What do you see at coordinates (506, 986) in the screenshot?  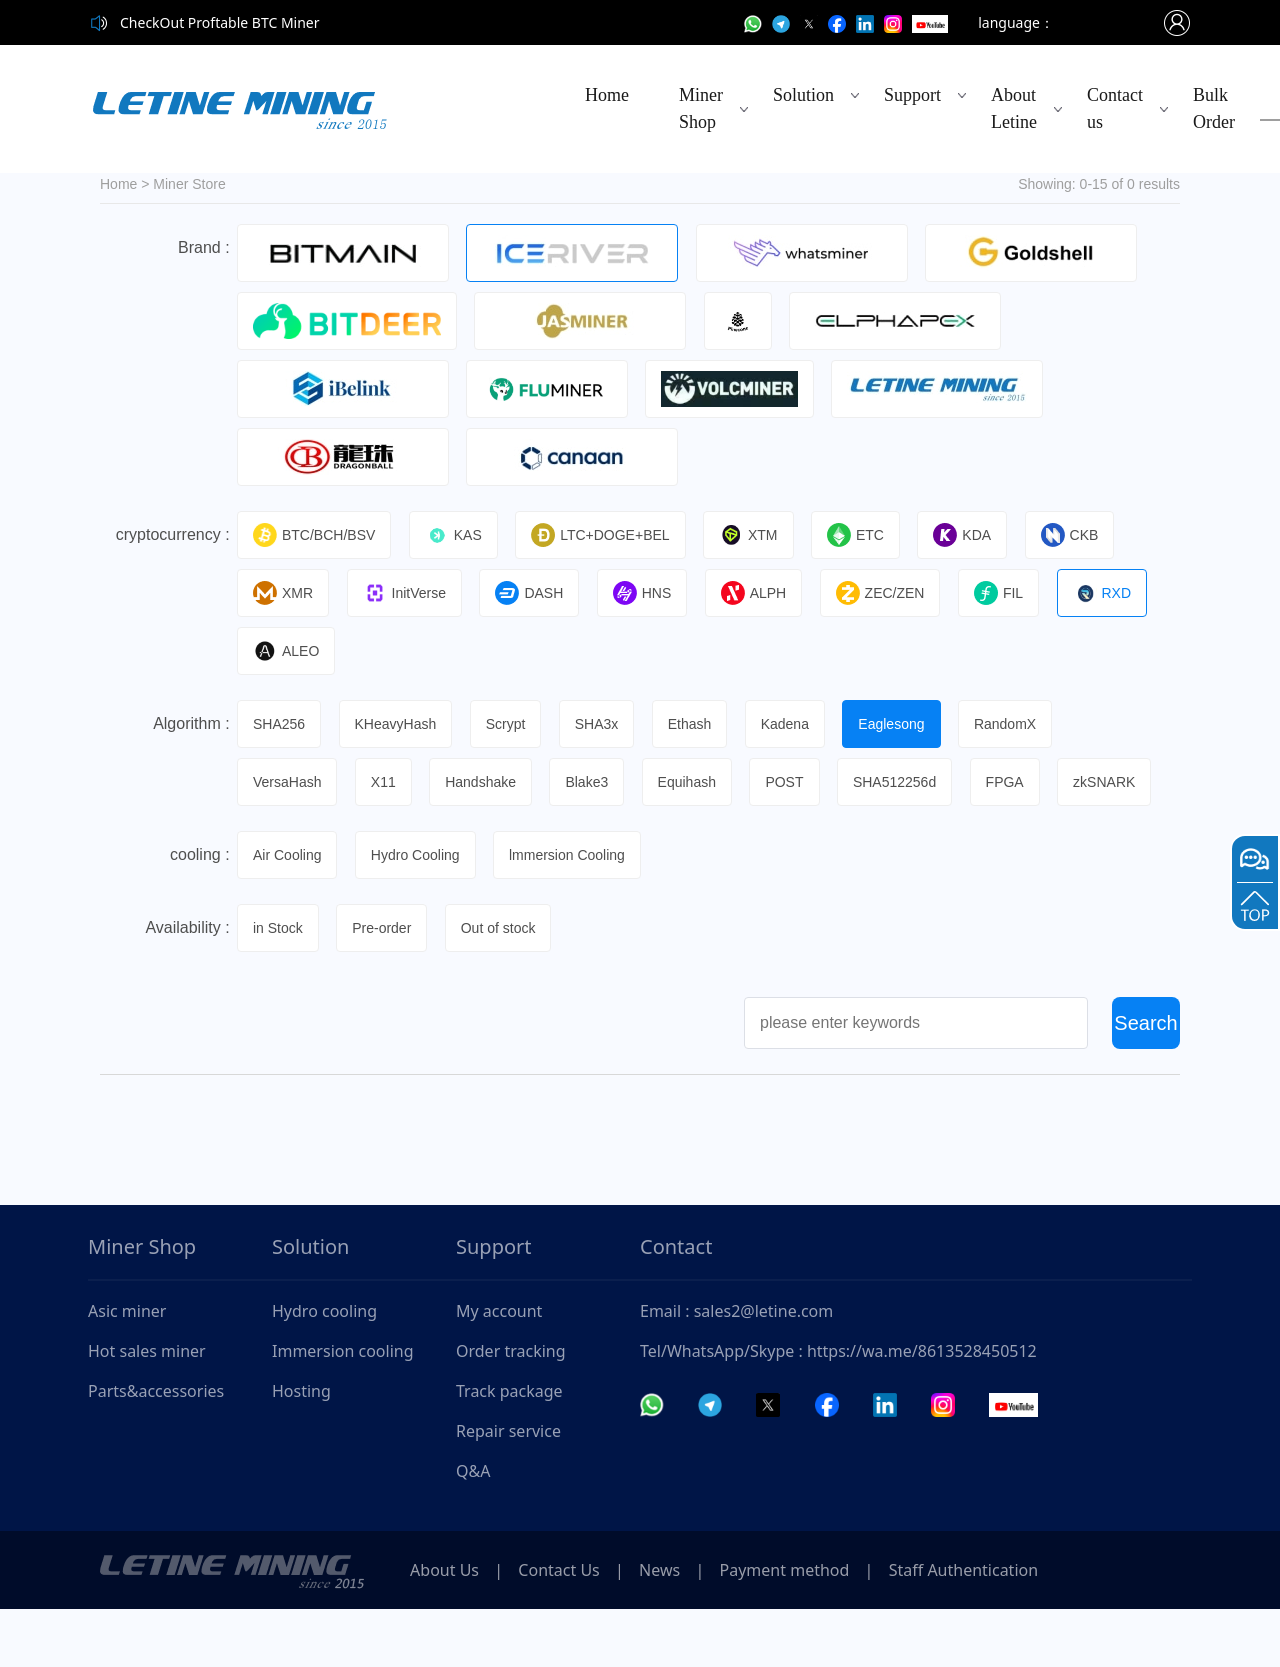 I see `Out of stock` at bounding box center [506, 986].